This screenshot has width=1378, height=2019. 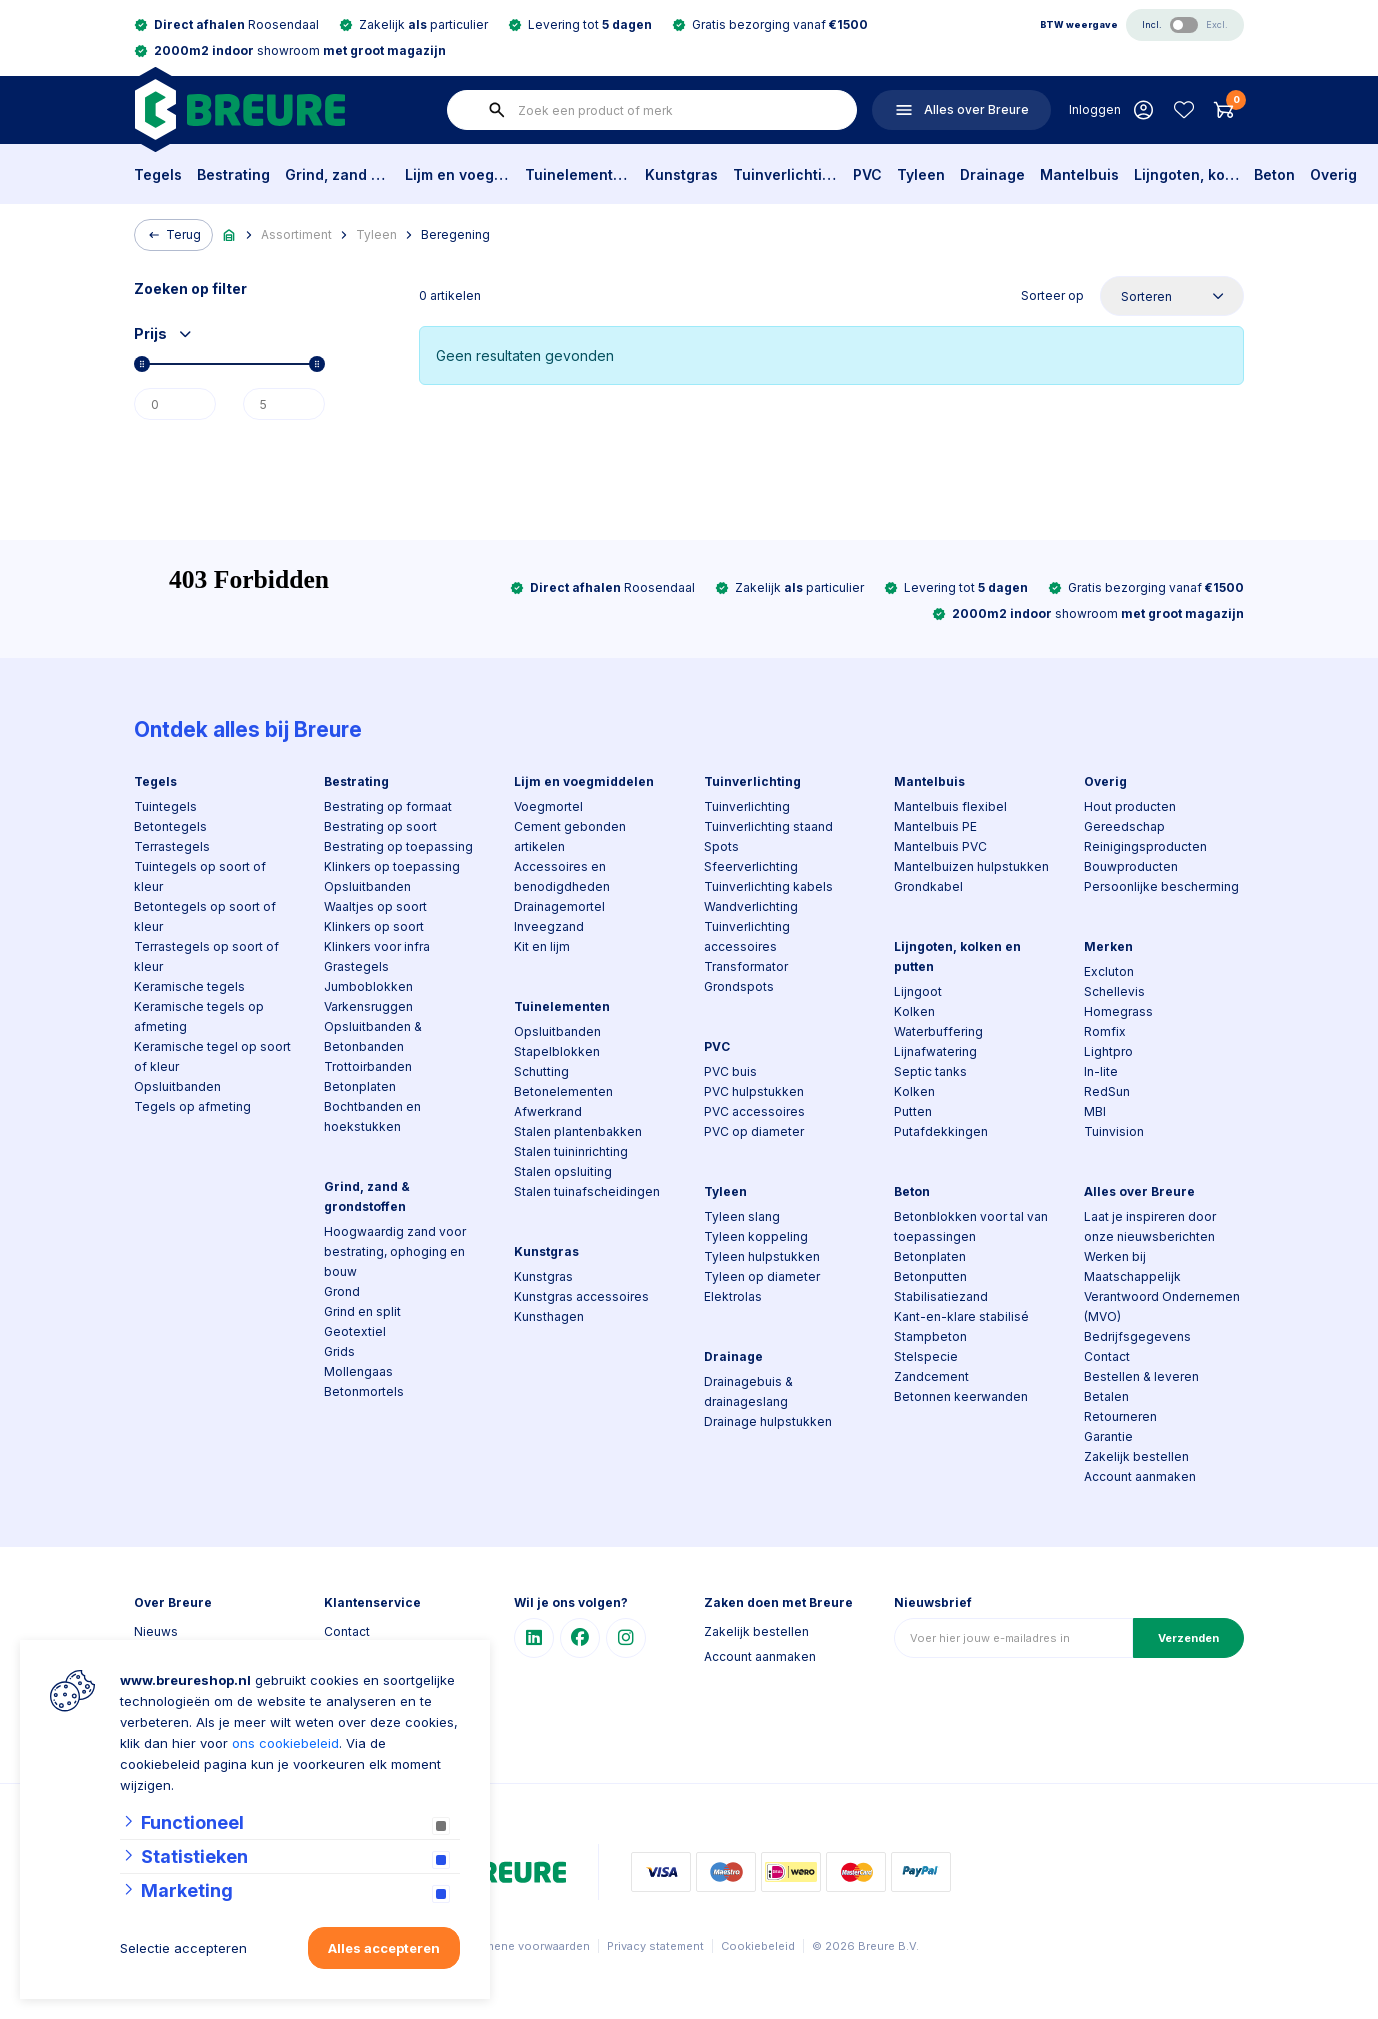 I want to click on Betonmortels, so click(x=364, y=1391).